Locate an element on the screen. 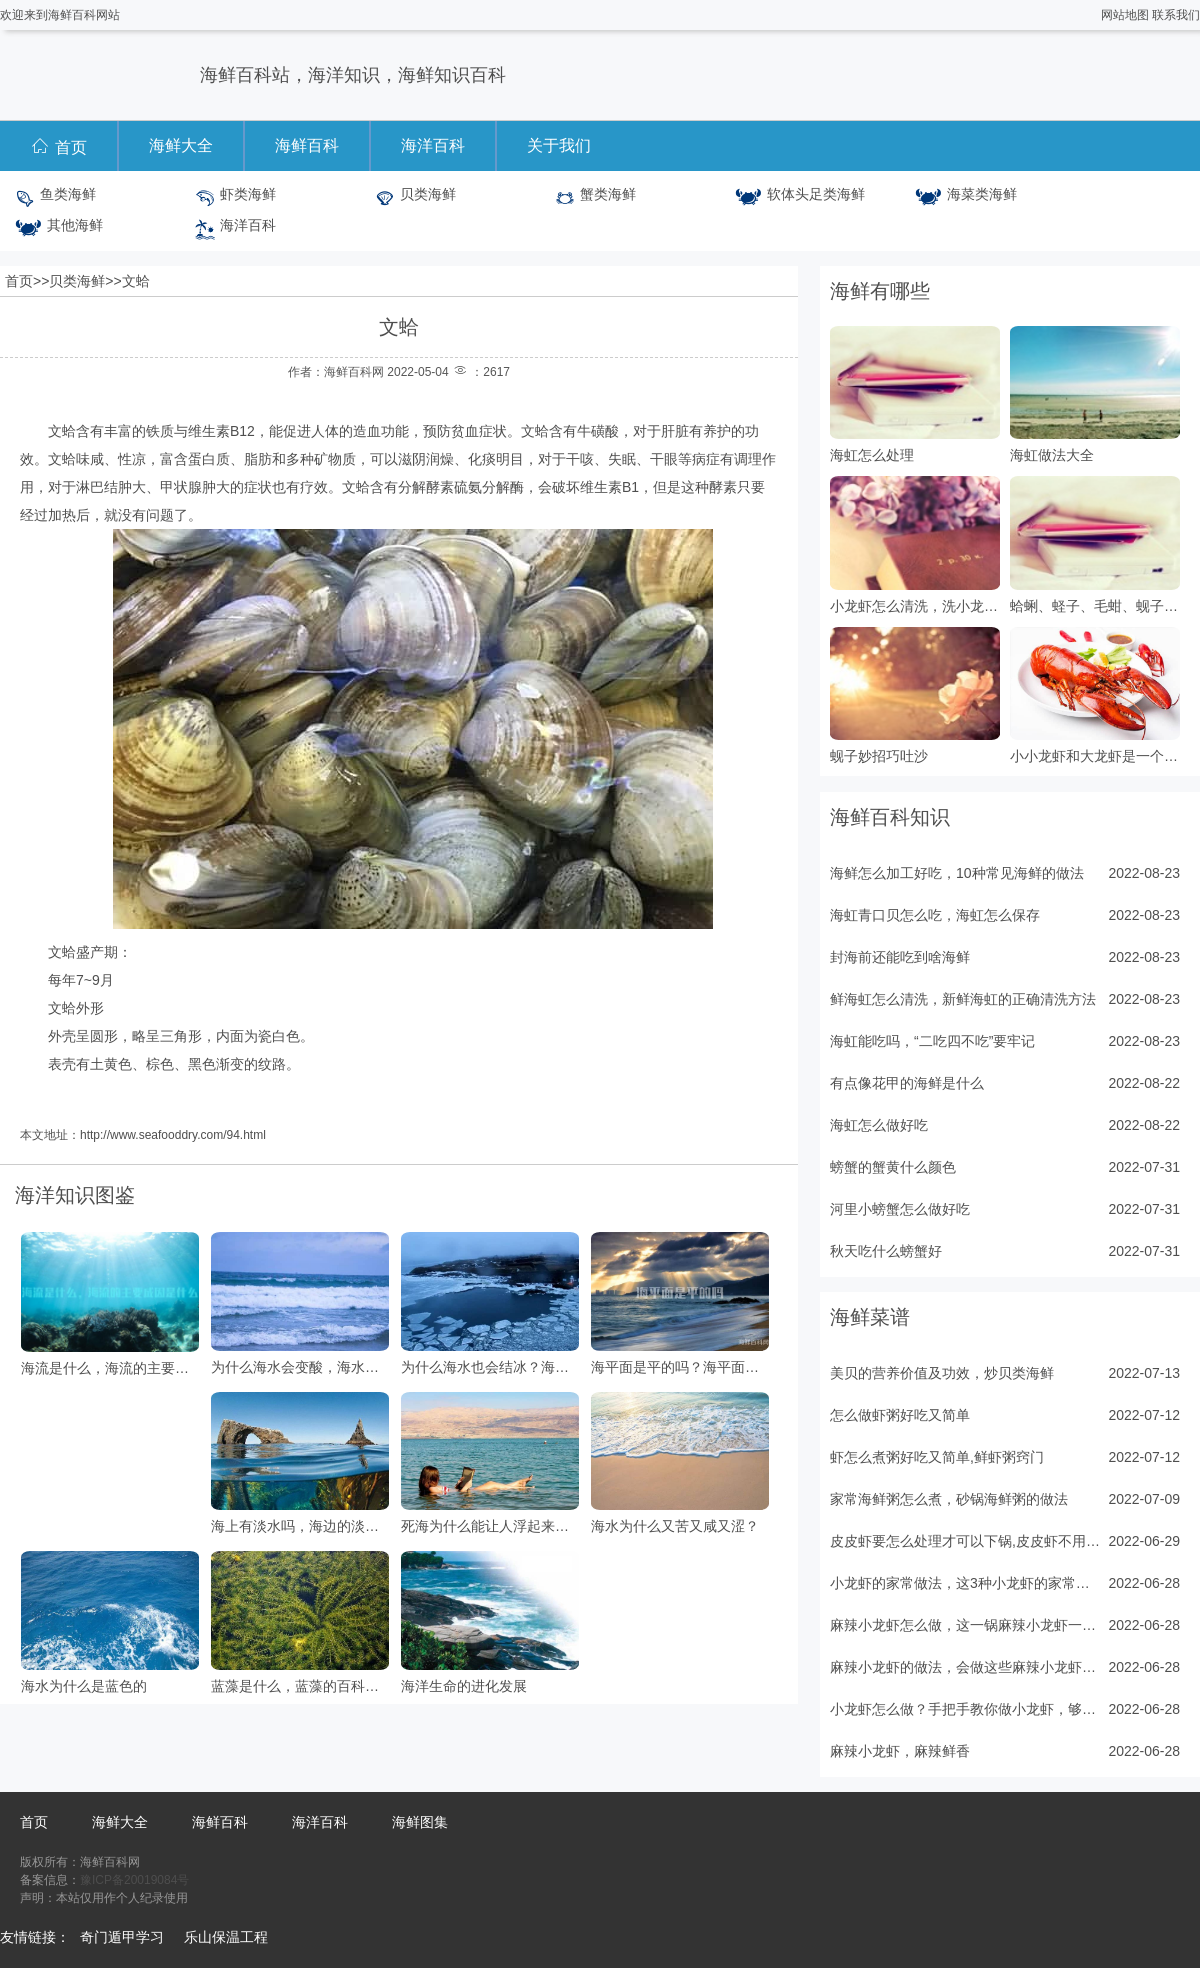  贝类海鲜 is located at coordinates (77, 281).